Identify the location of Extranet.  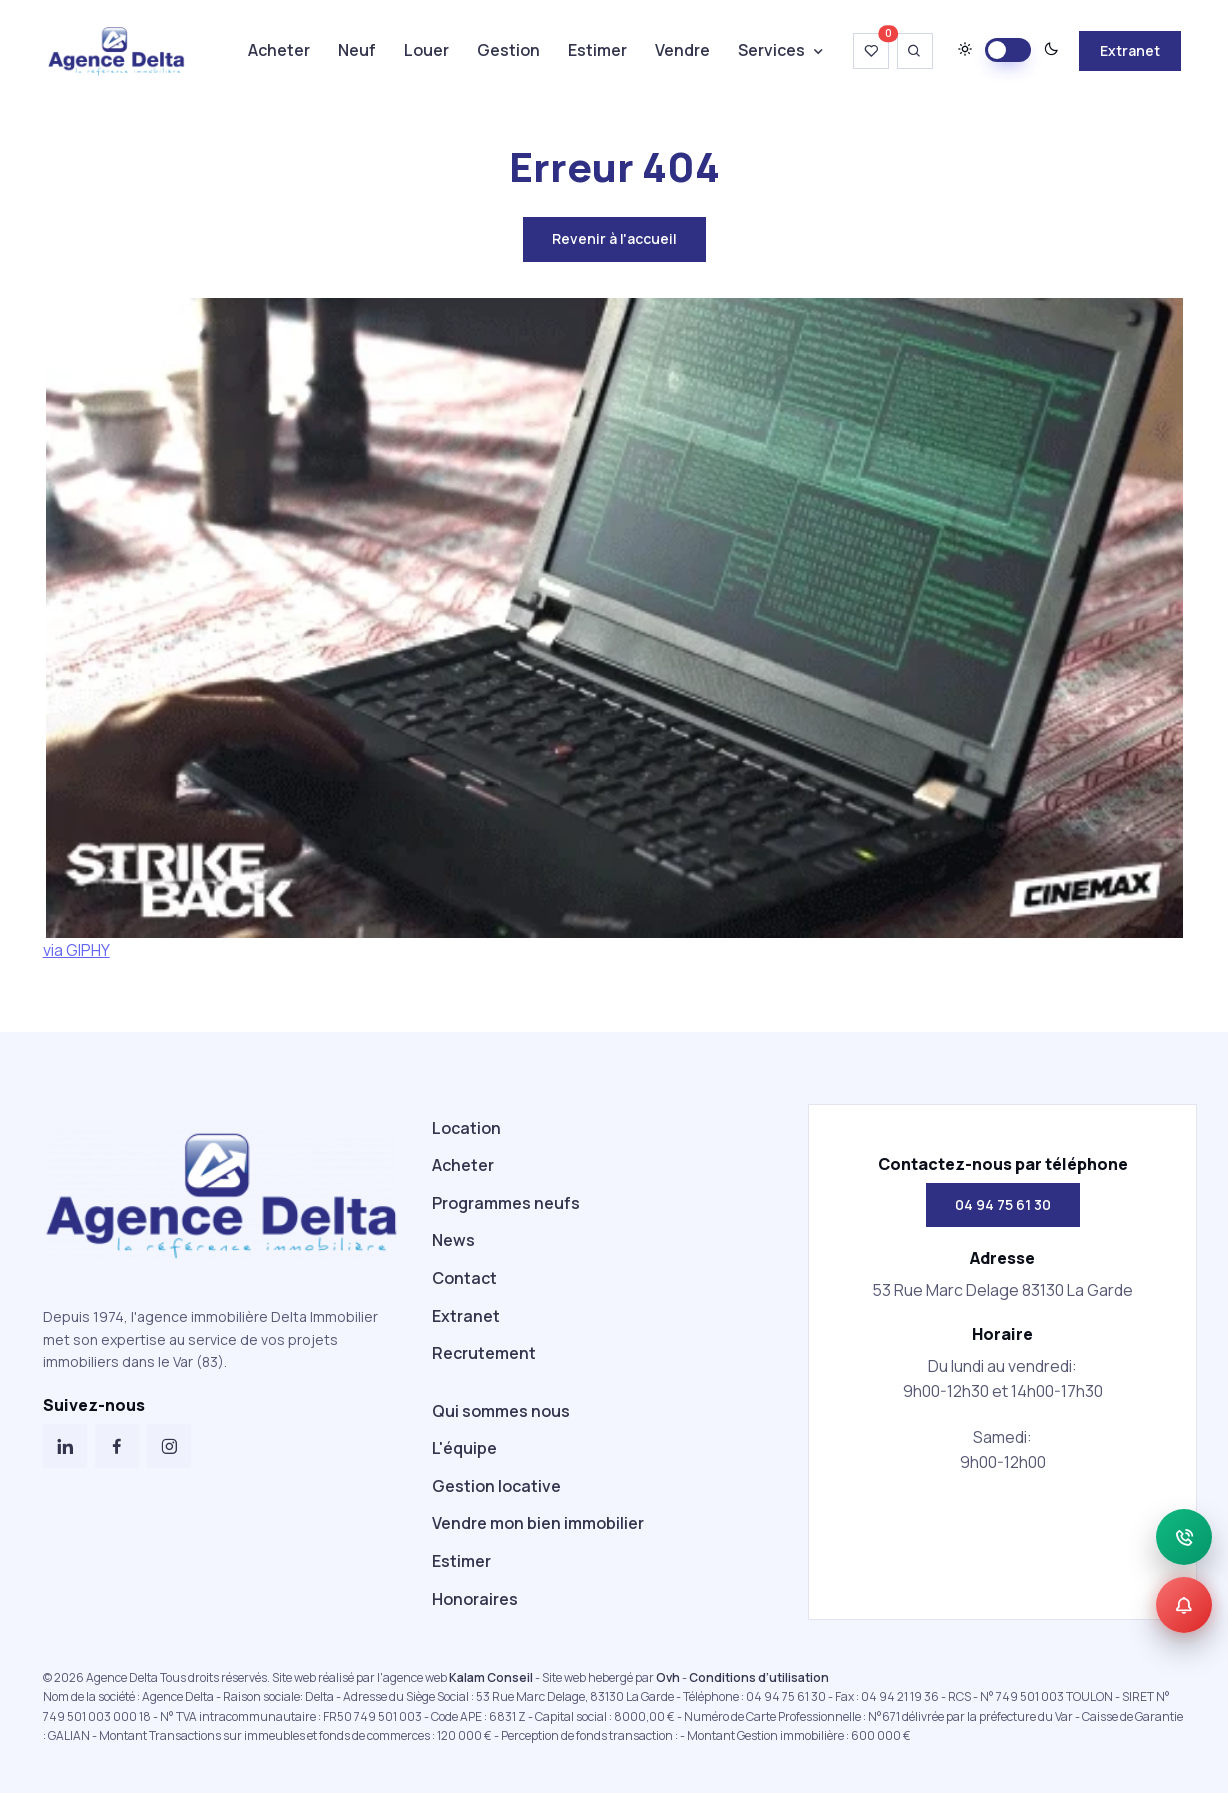
(1130, 50).